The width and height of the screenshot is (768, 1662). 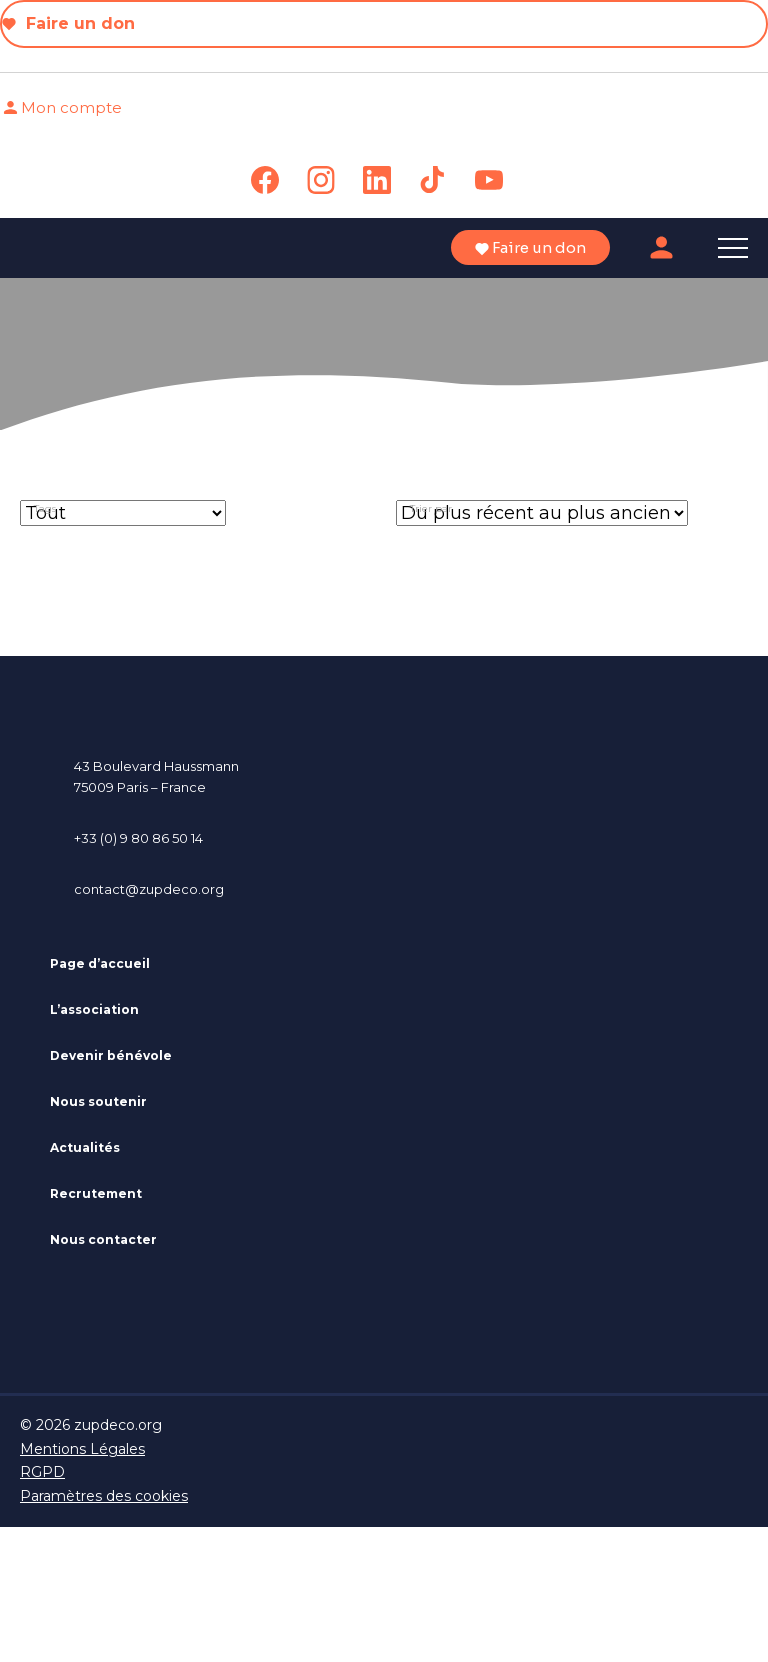 What do you see at coordinates (100, 963) in the screenshot?
I see `Page d’accueil` at bounding box center [100, 963].